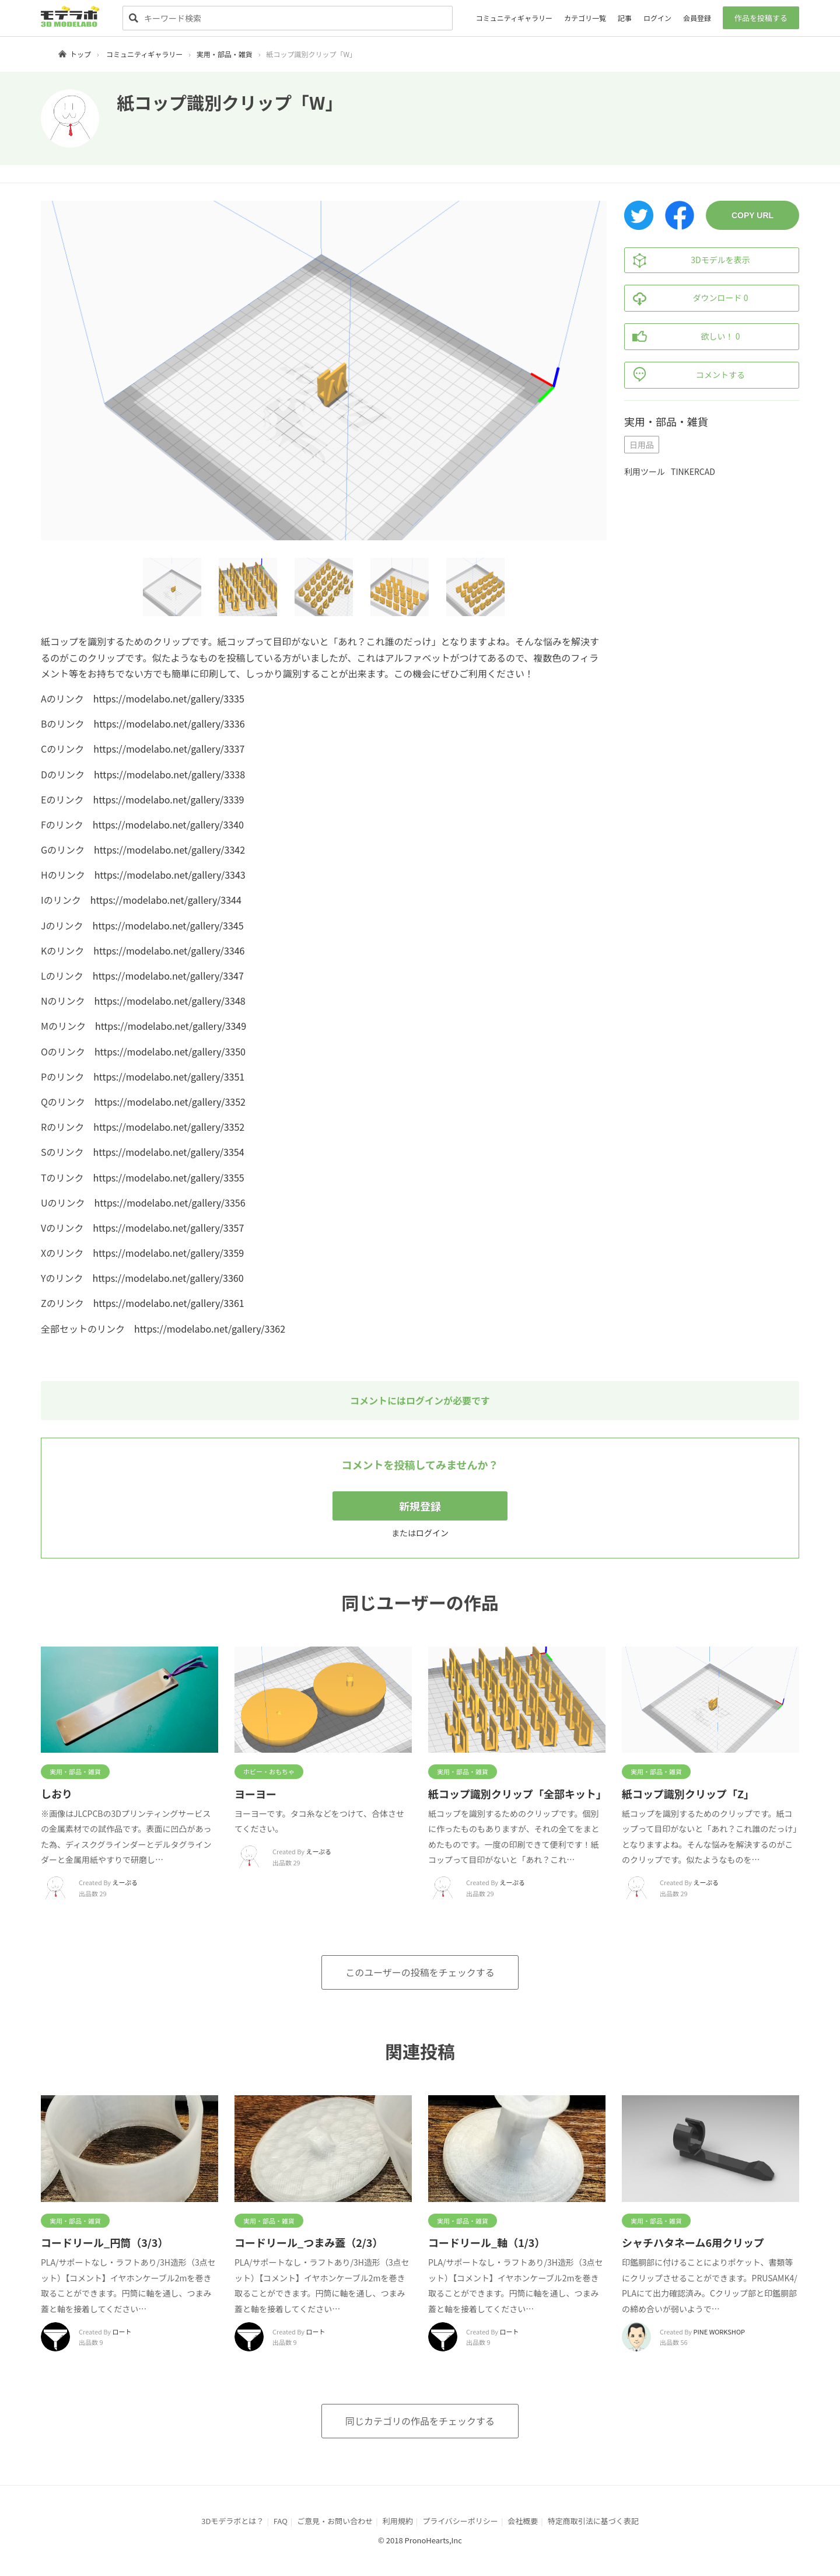  I want to click on https://modelabo.net/gallery/3340, so click(168, 824).